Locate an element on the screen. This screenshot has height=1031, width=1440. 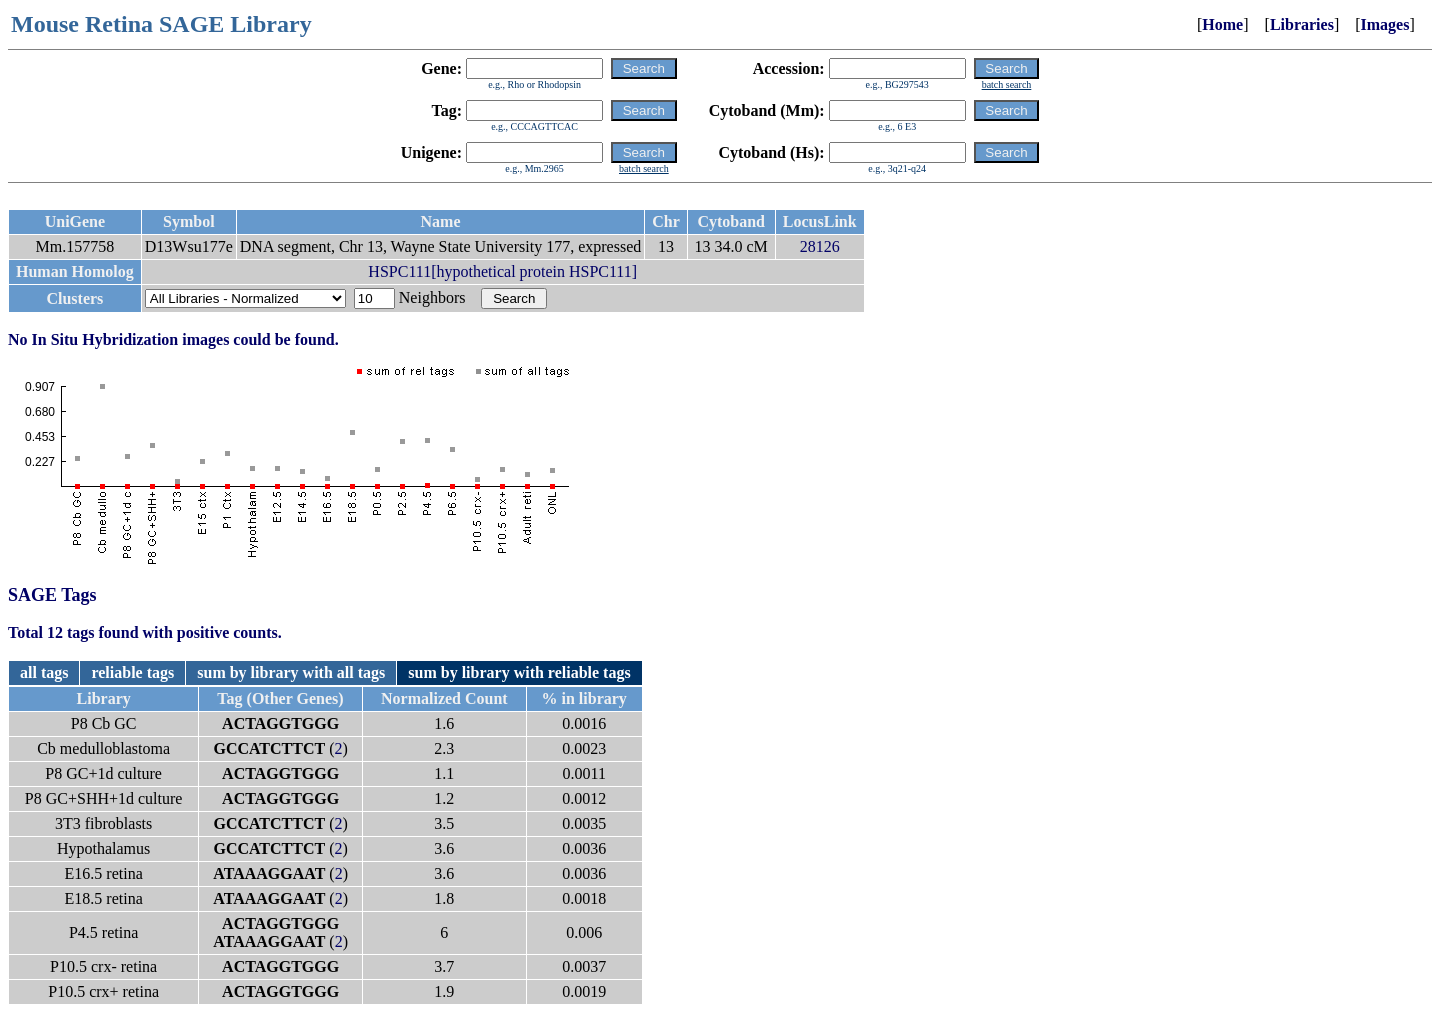
HSPC111[hypothetical protein HSPC111] is located at coordinates (502, 271).